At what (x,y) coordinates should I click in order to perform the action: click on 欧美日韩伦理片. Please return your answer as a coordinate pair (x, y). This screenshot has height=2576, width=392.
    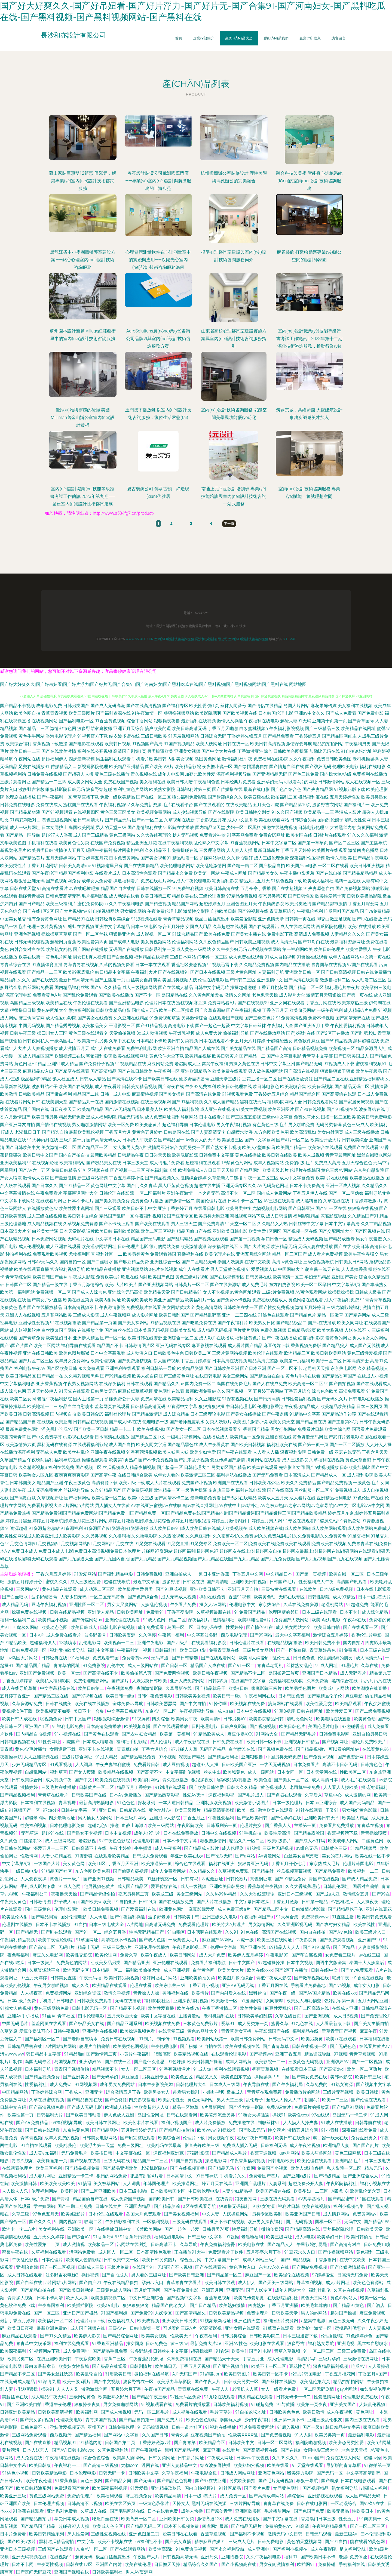
    Looking at the image, I should click on (329, 949).